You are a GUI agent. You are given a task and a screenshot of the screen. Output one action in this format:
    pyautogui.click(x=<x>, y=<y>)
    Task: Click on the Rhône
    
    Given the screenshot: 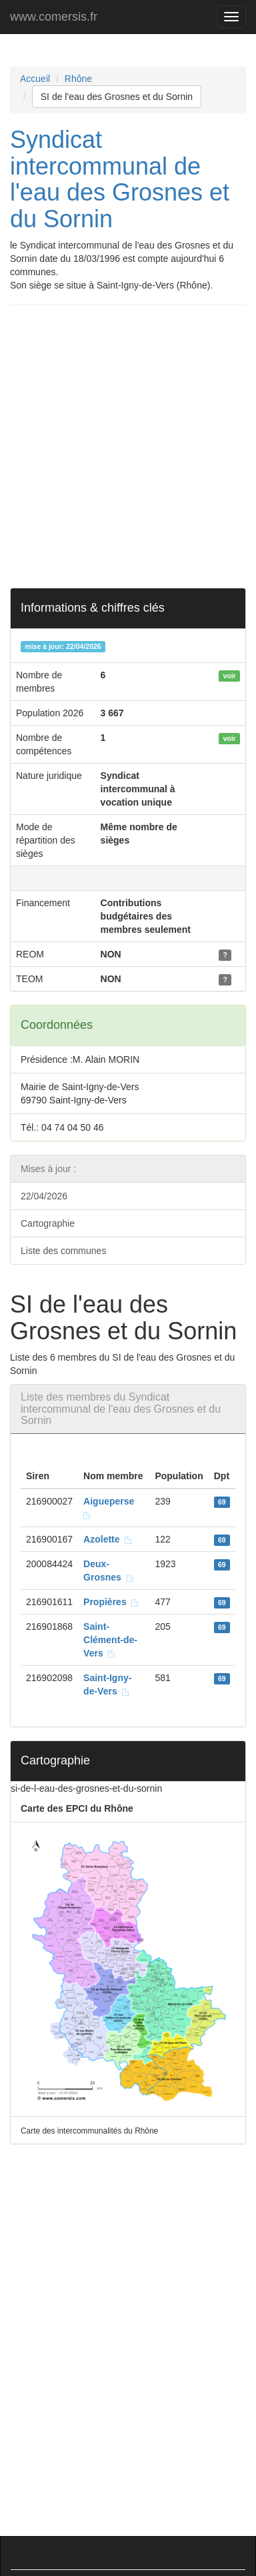 What is the action you would take?
    pyautogui.click(x=78, y=78)
    